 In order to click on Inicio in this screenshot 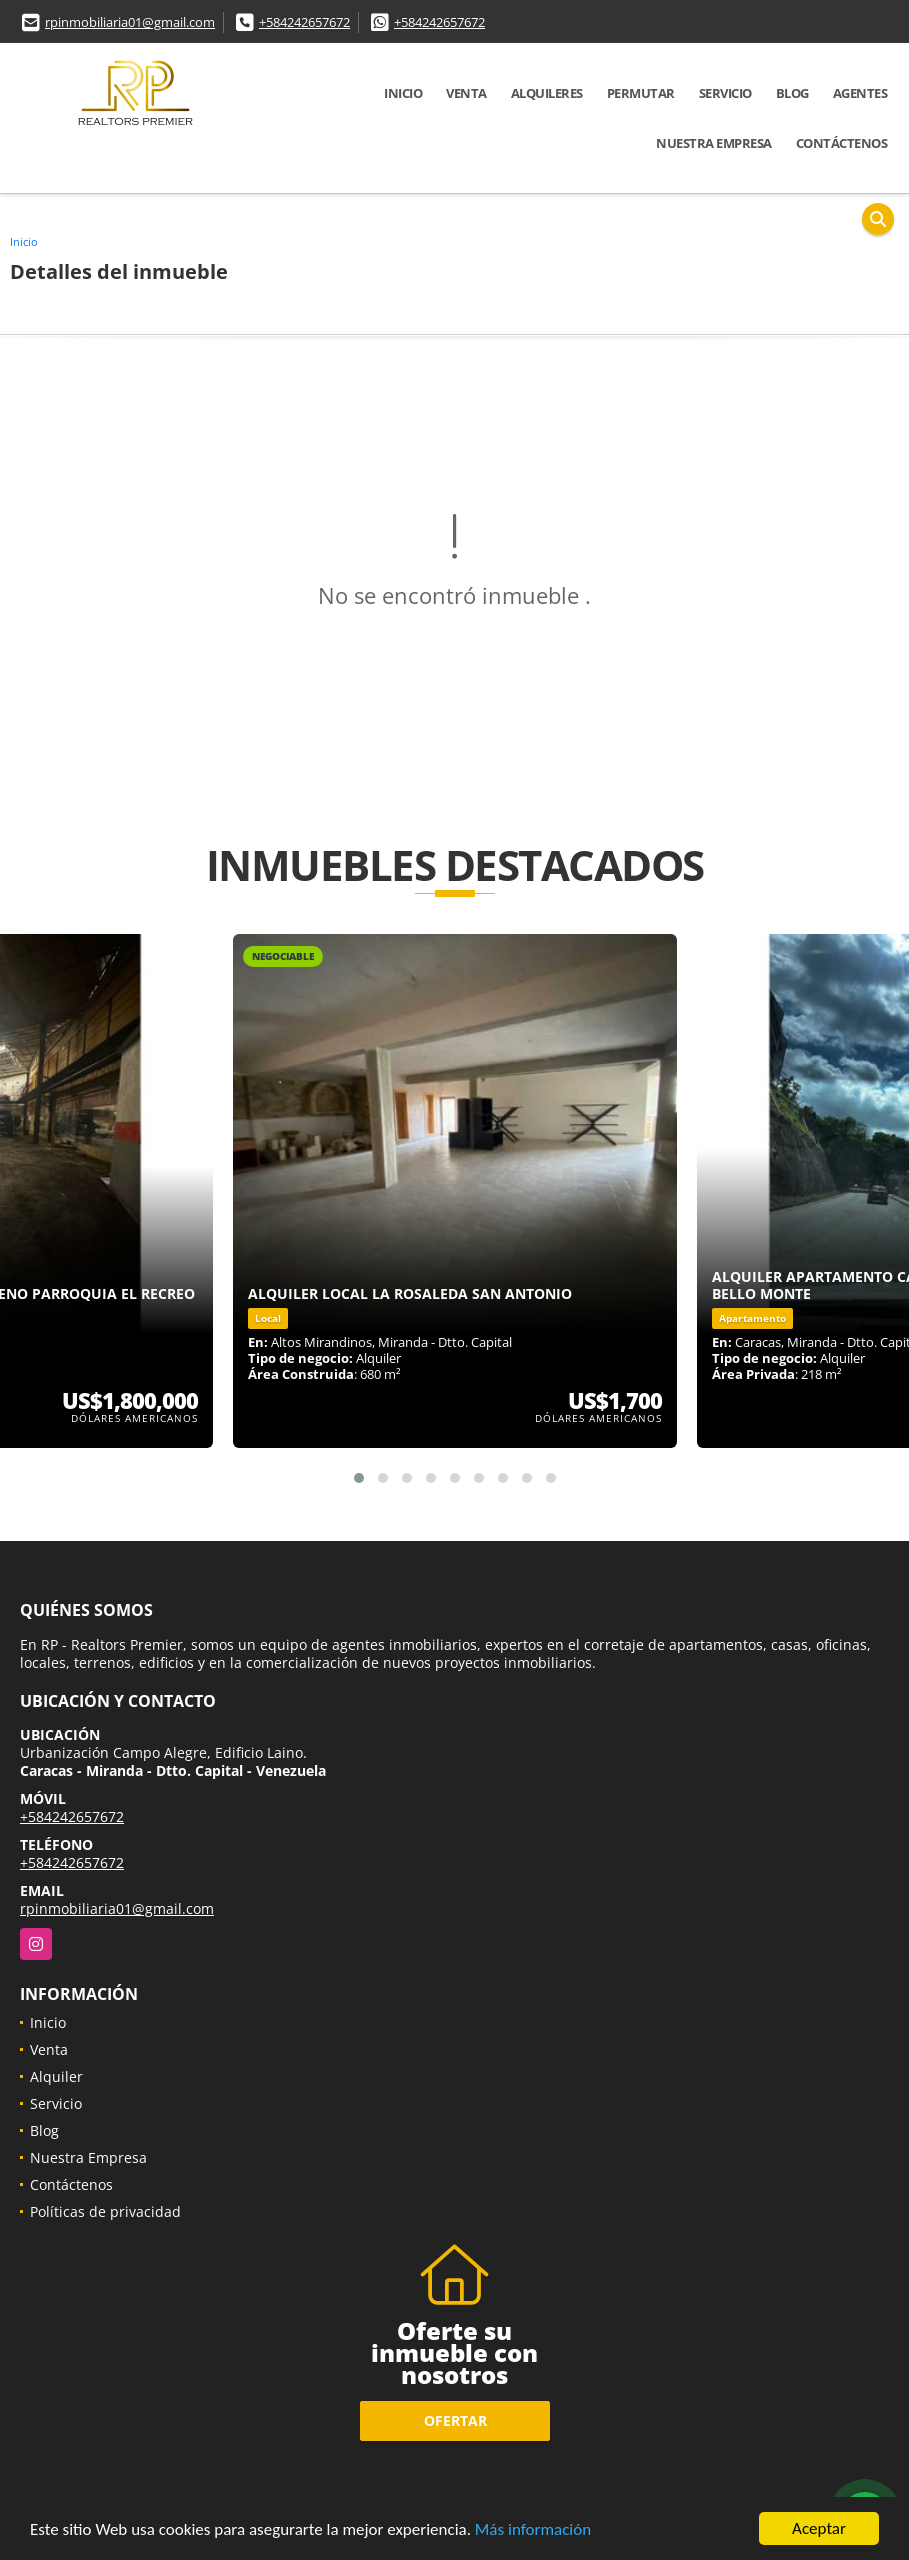, I will do `click(403, 93)`.